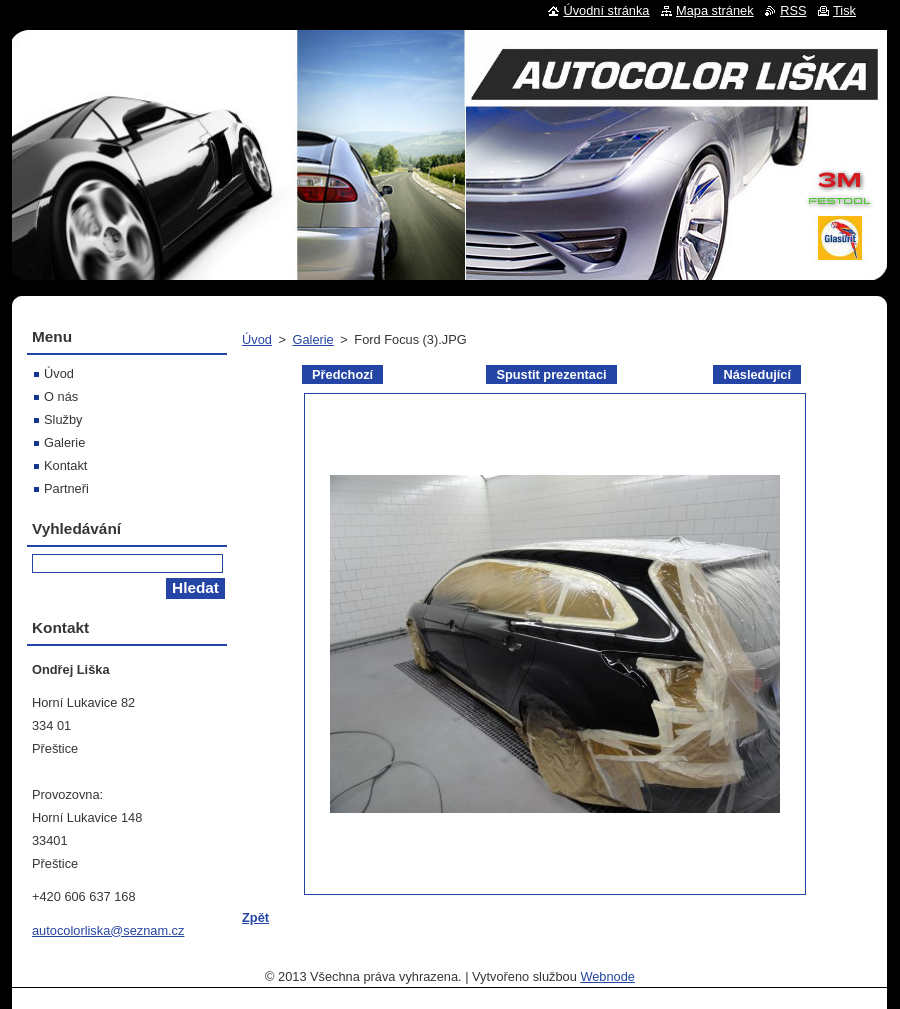 This screenshot has width=900, height=1009. Describe the element at coordinates (606, 10) in the screenshot. I see `Úvodní stránka` at that location.